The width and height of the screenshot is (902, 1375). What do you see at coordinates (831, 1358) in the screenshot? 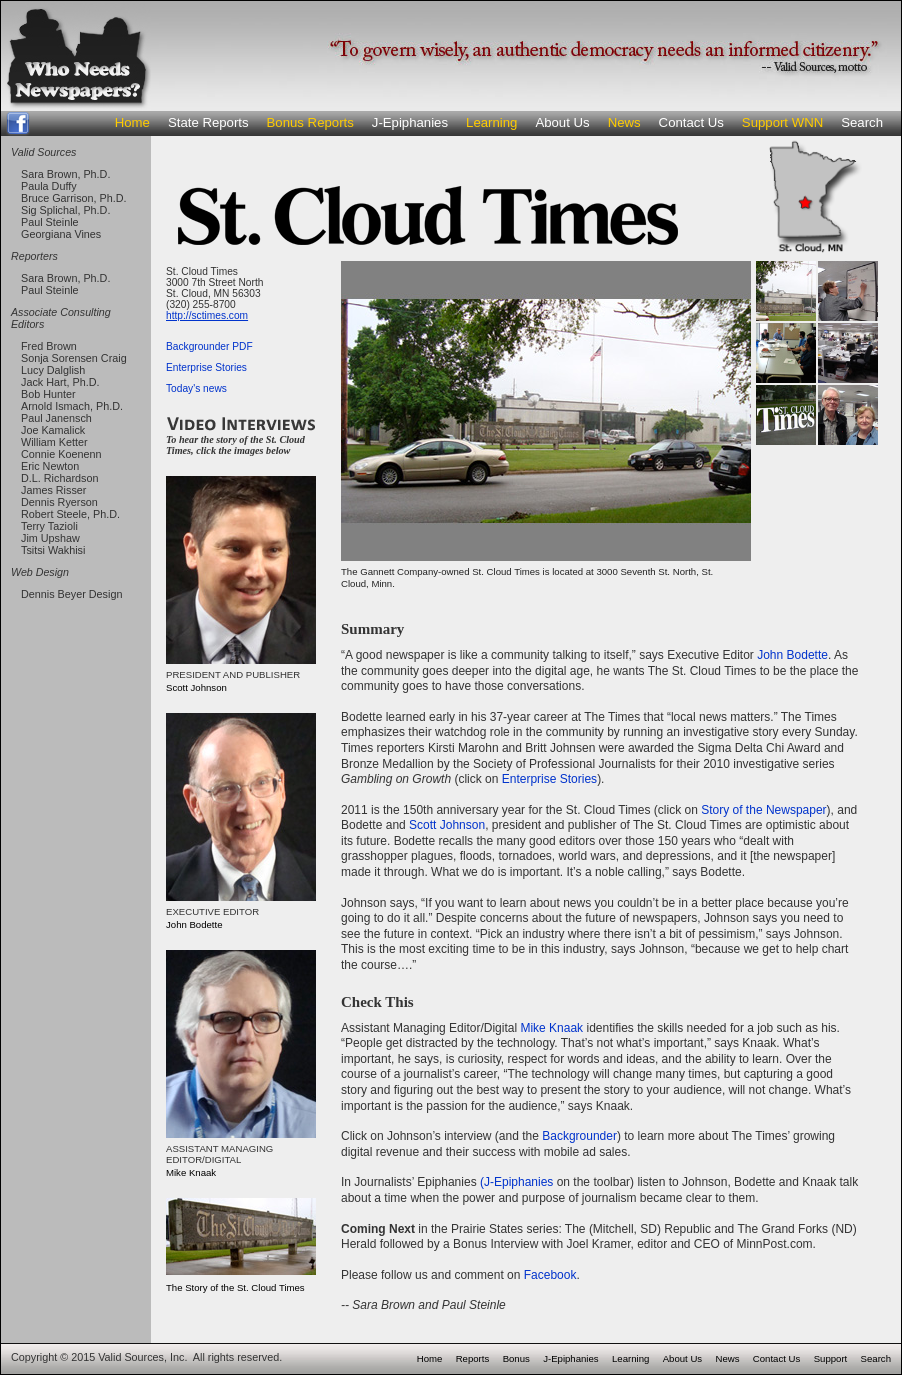
I see `Support` at bounding box center [831, 1358].